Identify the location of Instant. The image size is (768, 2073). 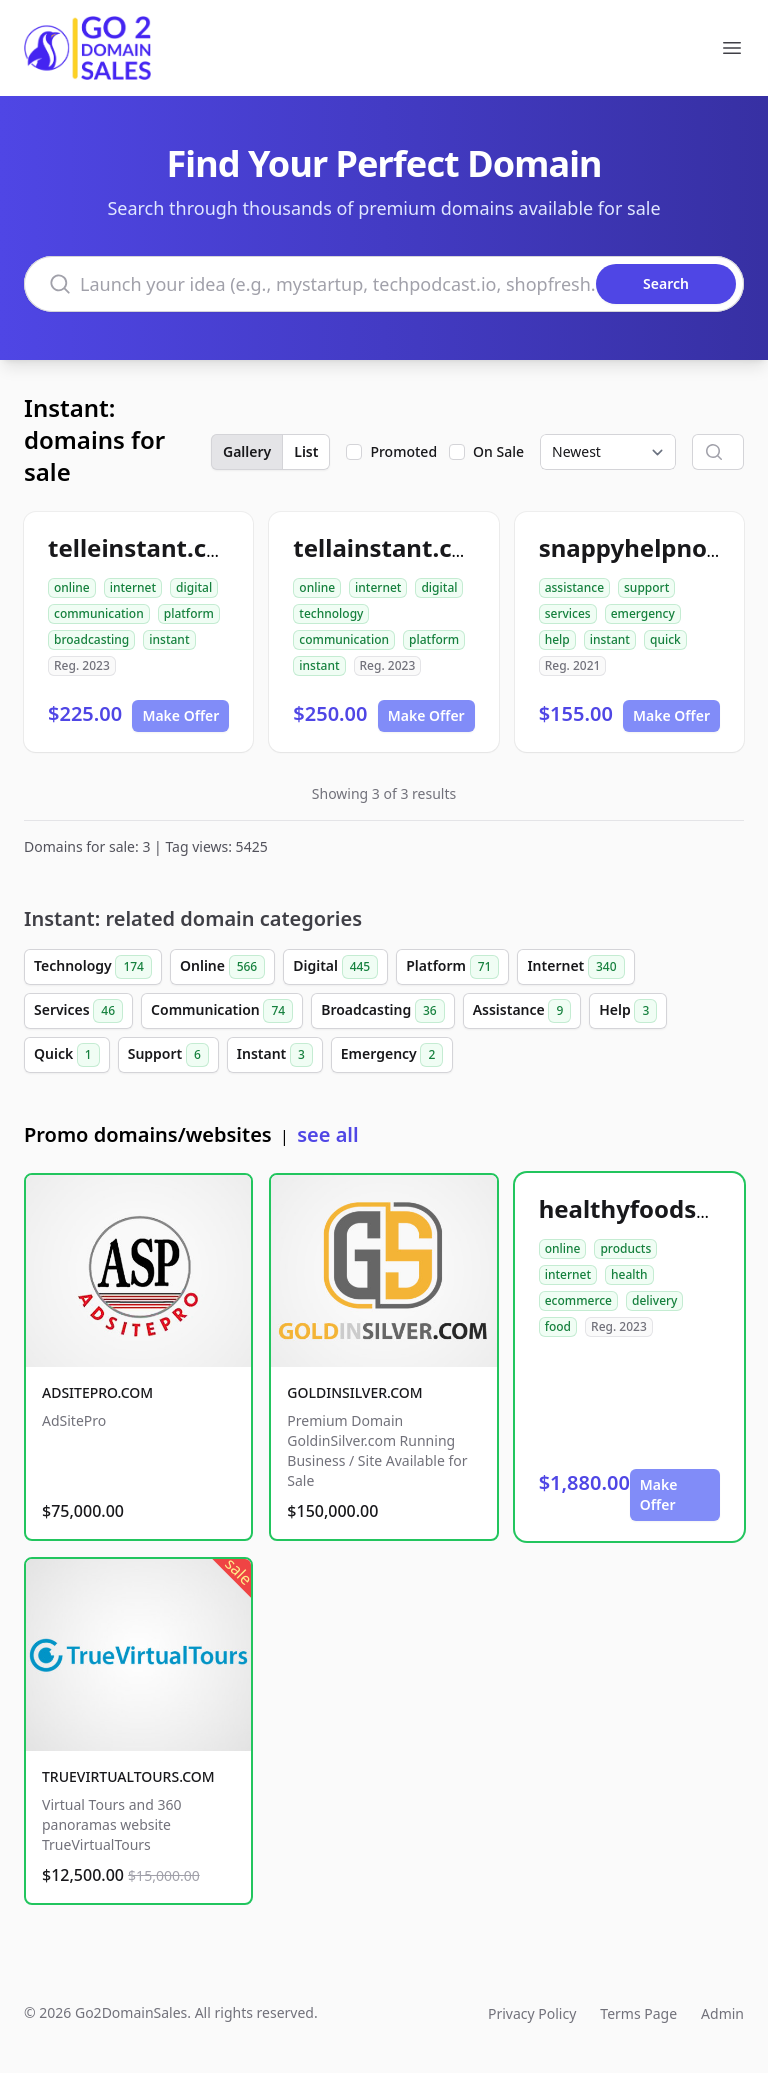
(275, 1055).